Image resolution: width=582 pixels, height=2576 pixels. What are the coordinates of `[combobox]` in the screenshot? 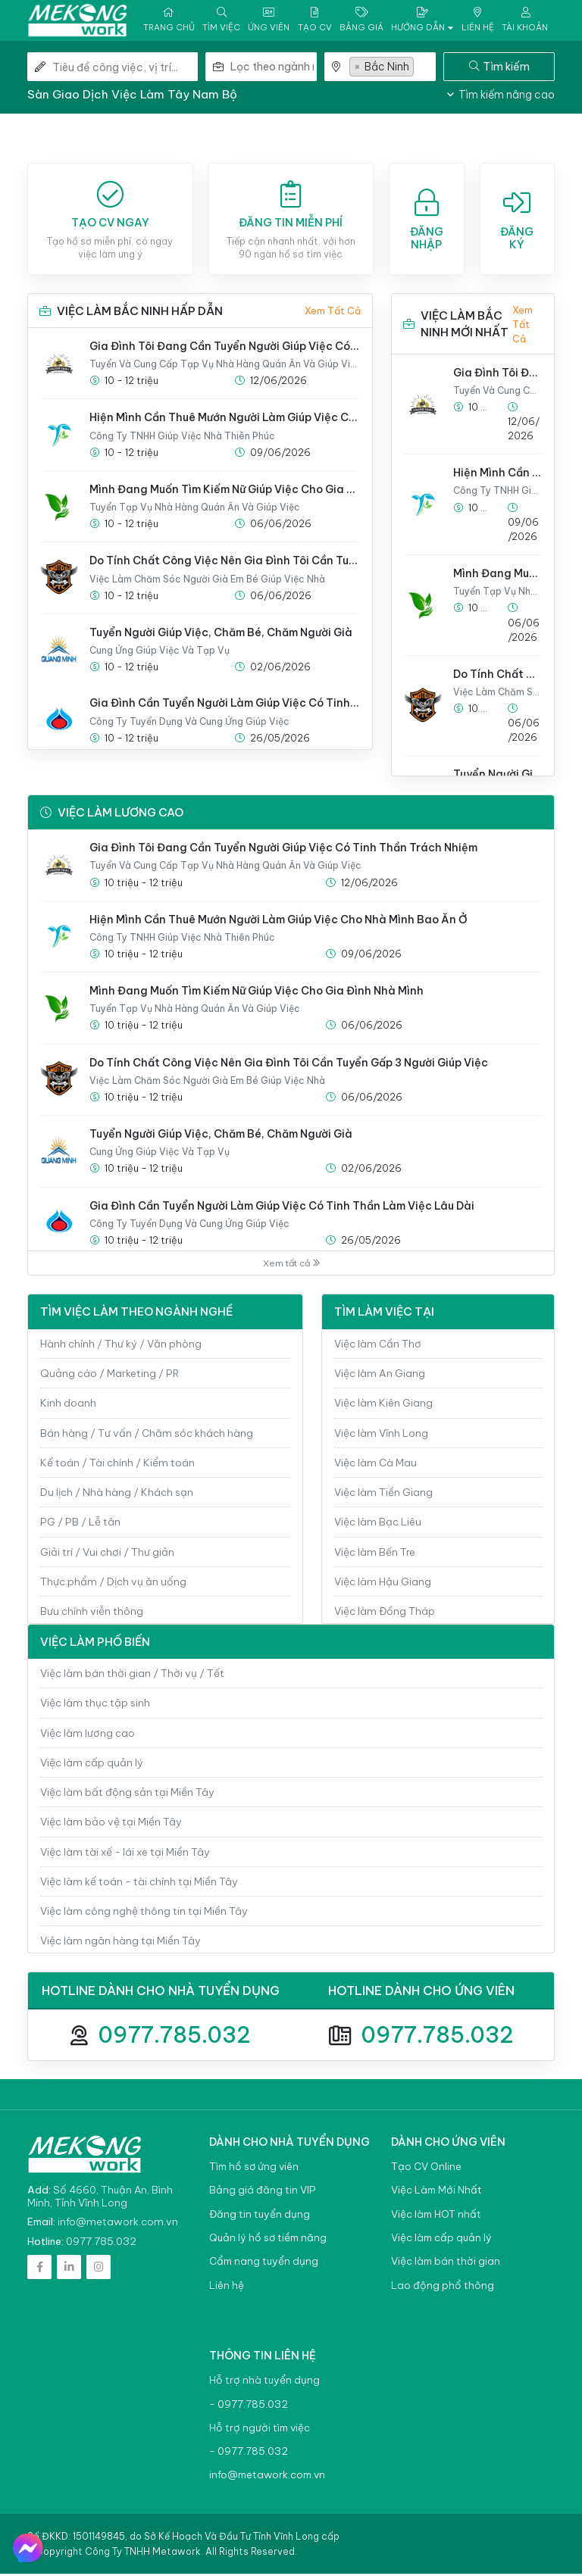 It's located at (273, 69).